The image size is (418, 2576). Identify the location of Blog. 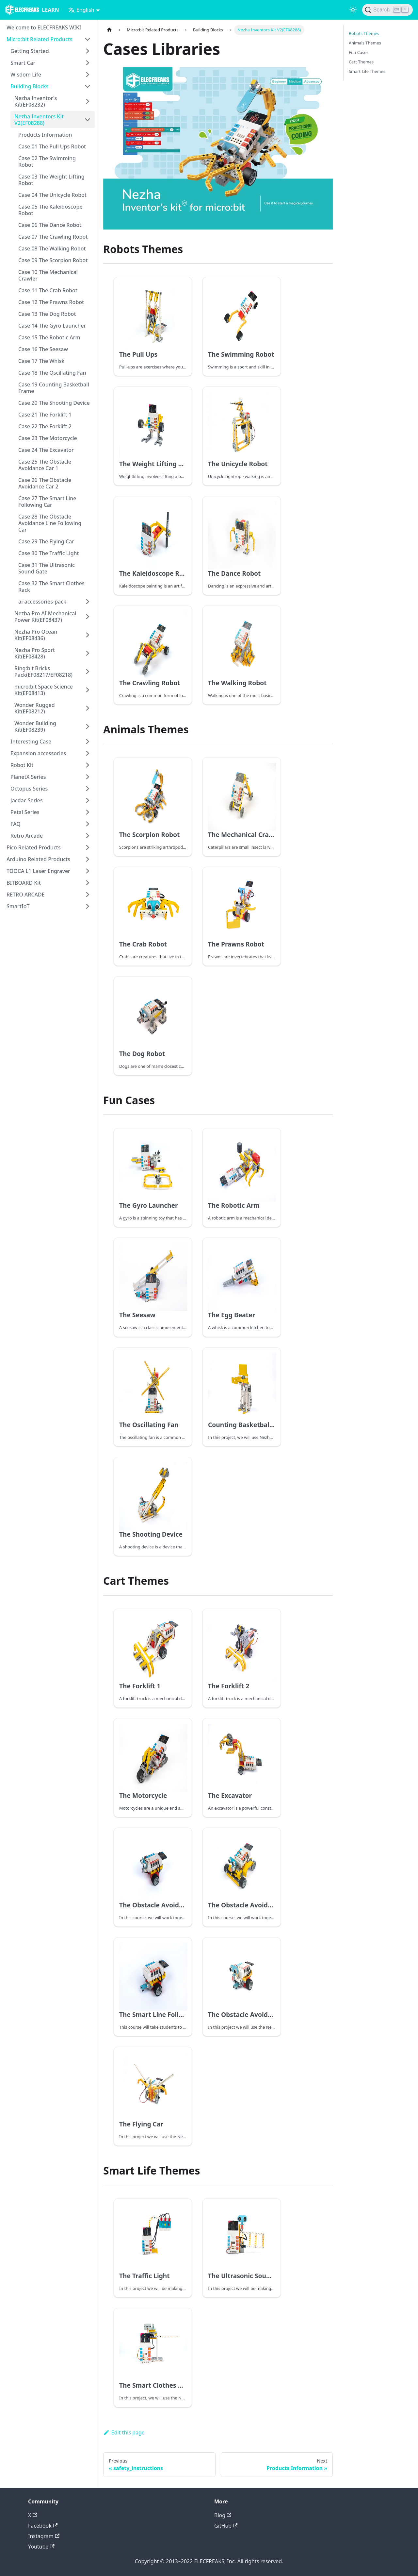
(222, 2515).